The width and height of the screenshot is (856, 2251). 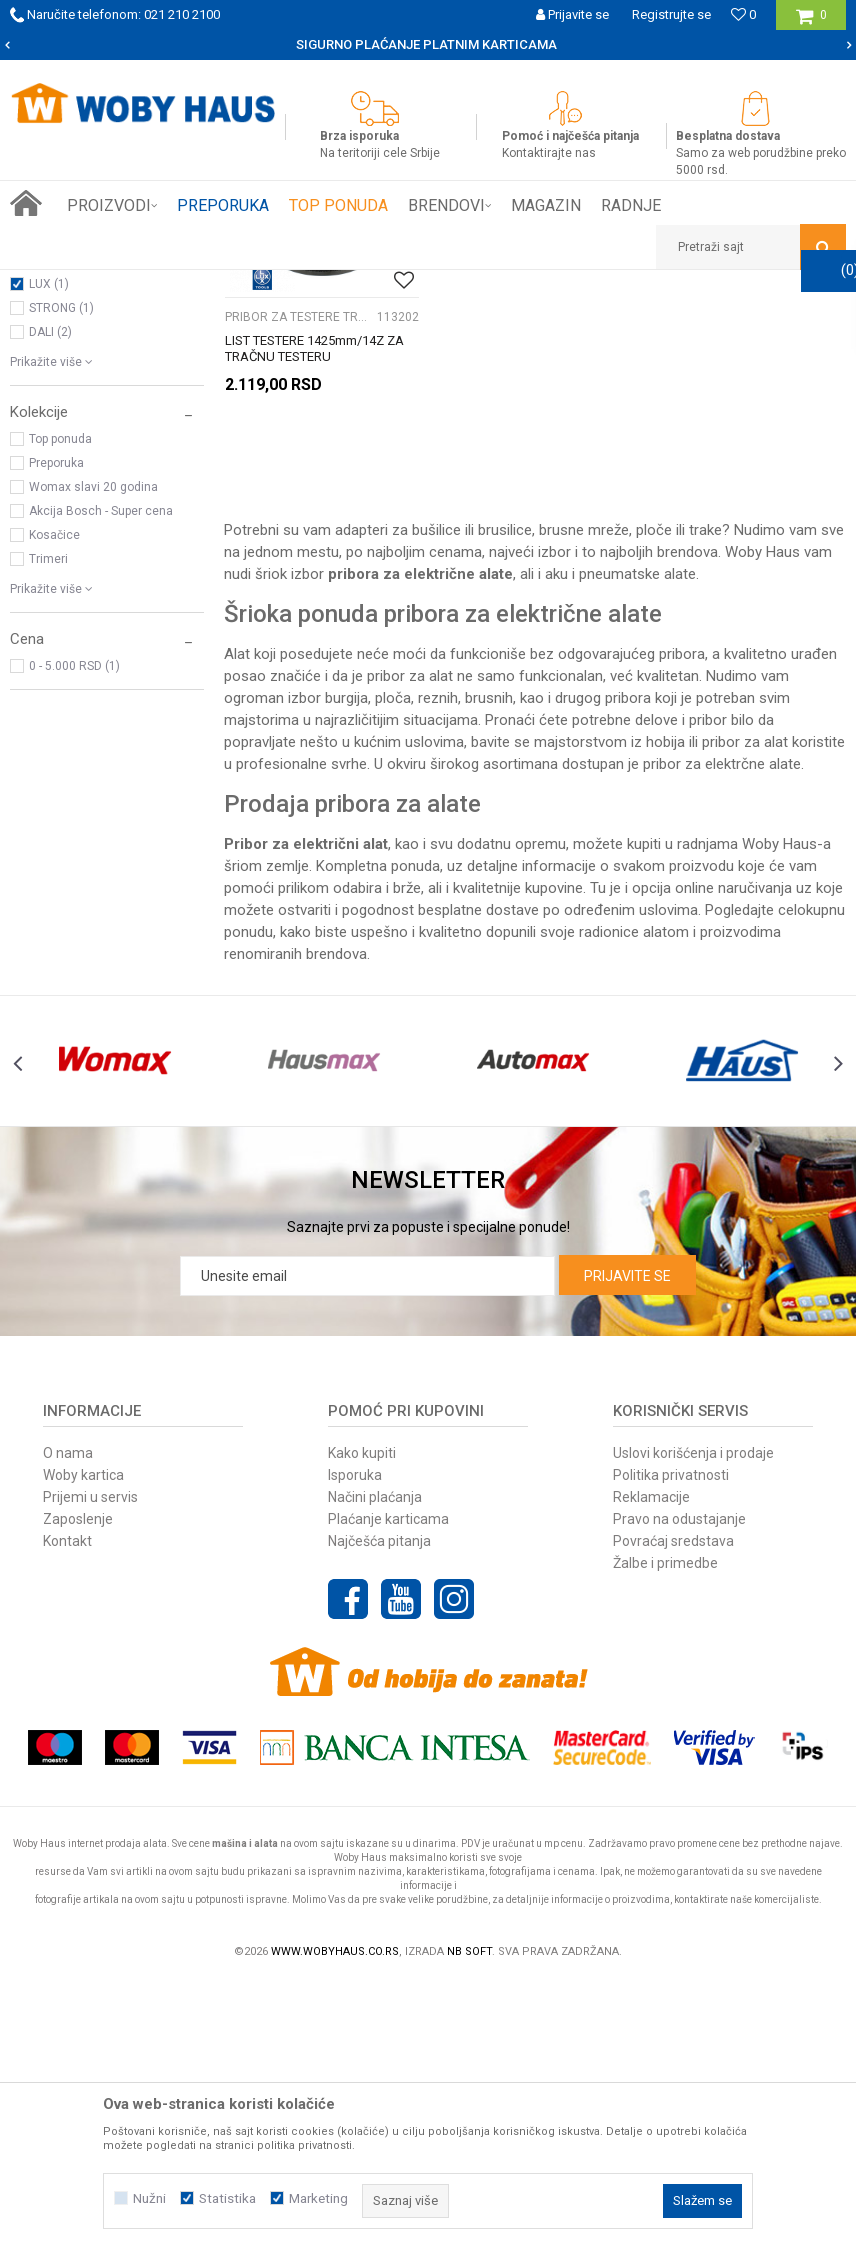 I want to click on Woby Haus-a, so click(x=786, y=1113).